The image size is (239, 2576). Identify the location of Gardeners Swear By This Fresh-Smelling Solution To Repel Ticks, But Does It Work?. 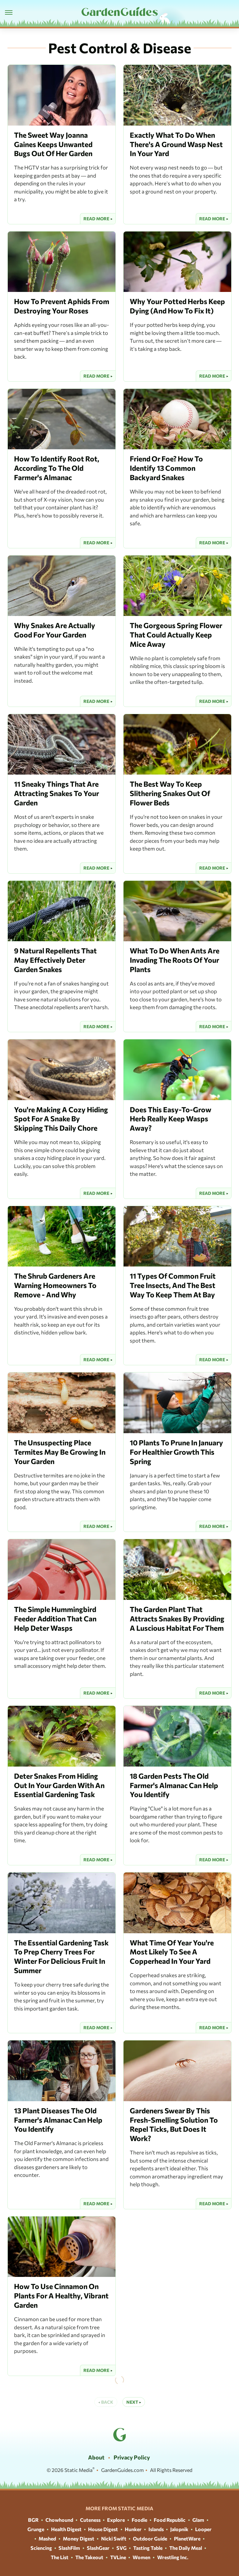
(174, 2124).